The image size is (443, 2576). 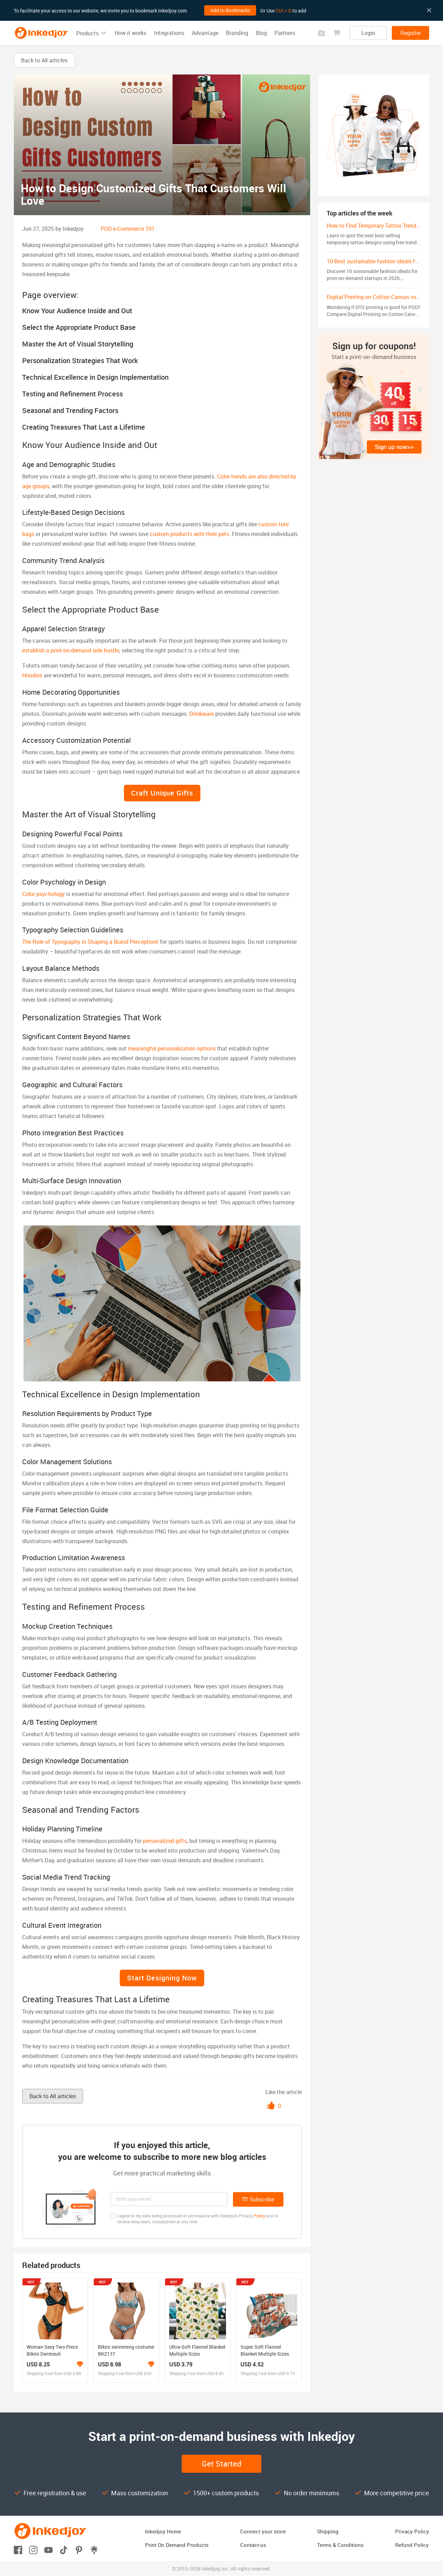 I want to click on Master the Art of Visual Storytelling, so click(x=77, y=344).